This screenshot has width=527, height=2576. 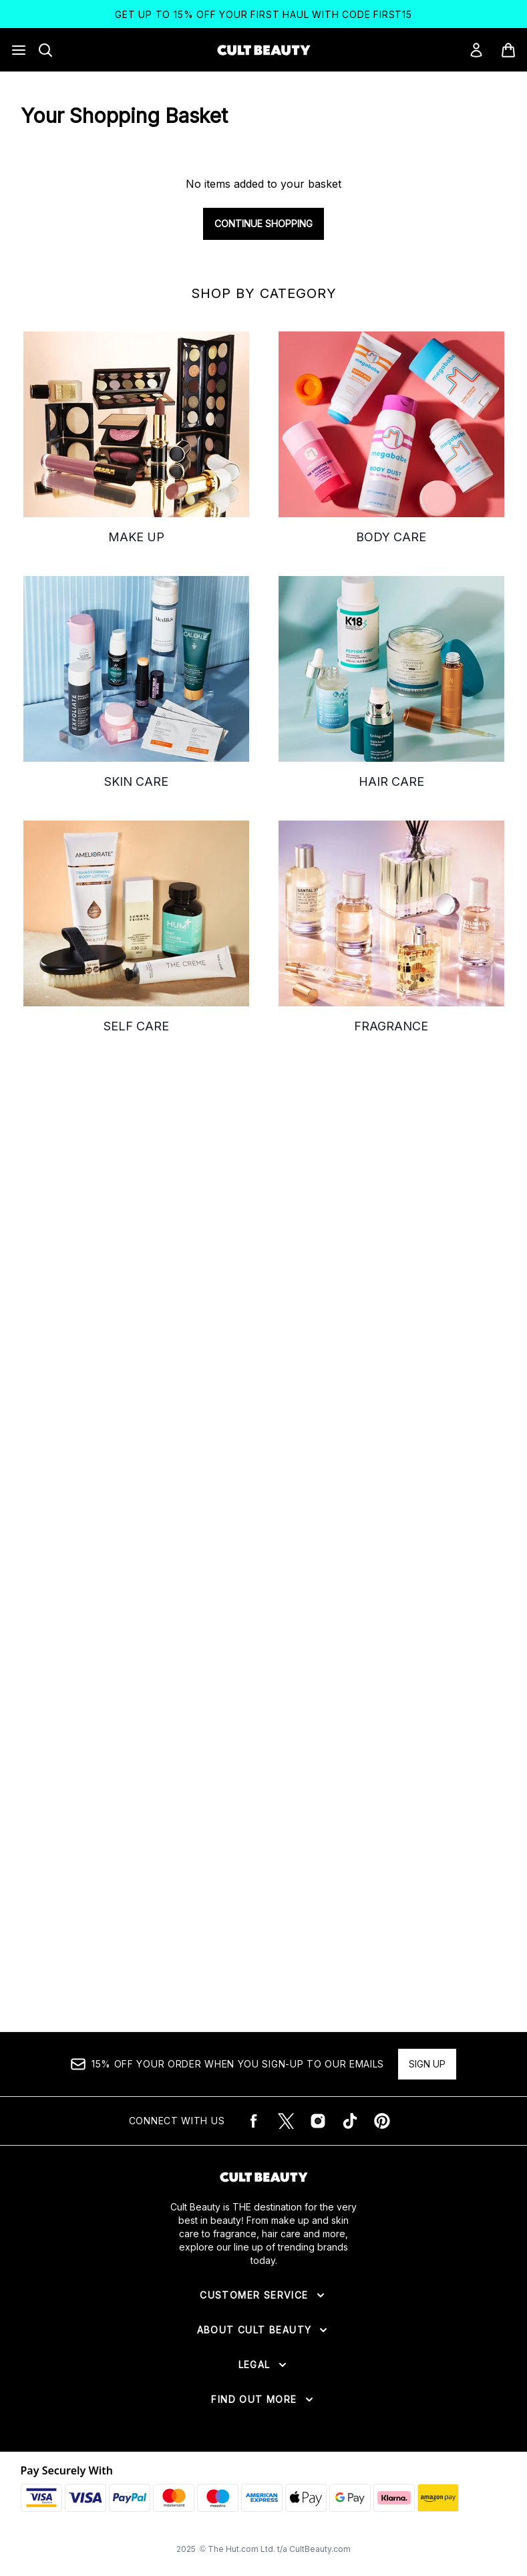 What do you see at coordinates (476, 50) in the screenshot?
I see `[Sign In]` at bounding box center [476, 50].